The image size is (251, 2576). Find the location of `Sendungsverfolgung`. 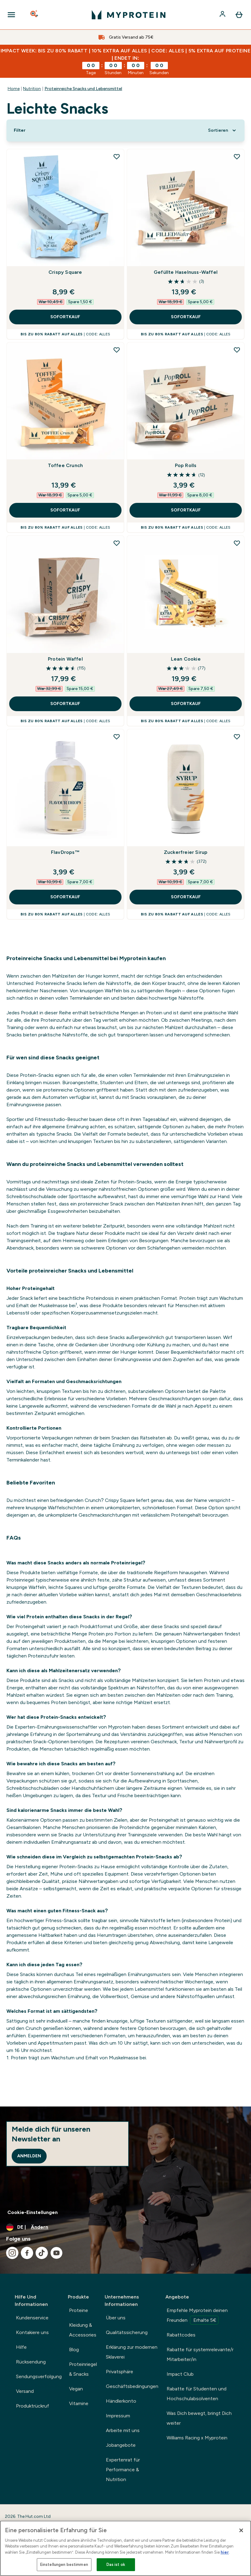

Sendungsverfolgung is located at coordinates (39, 2376).